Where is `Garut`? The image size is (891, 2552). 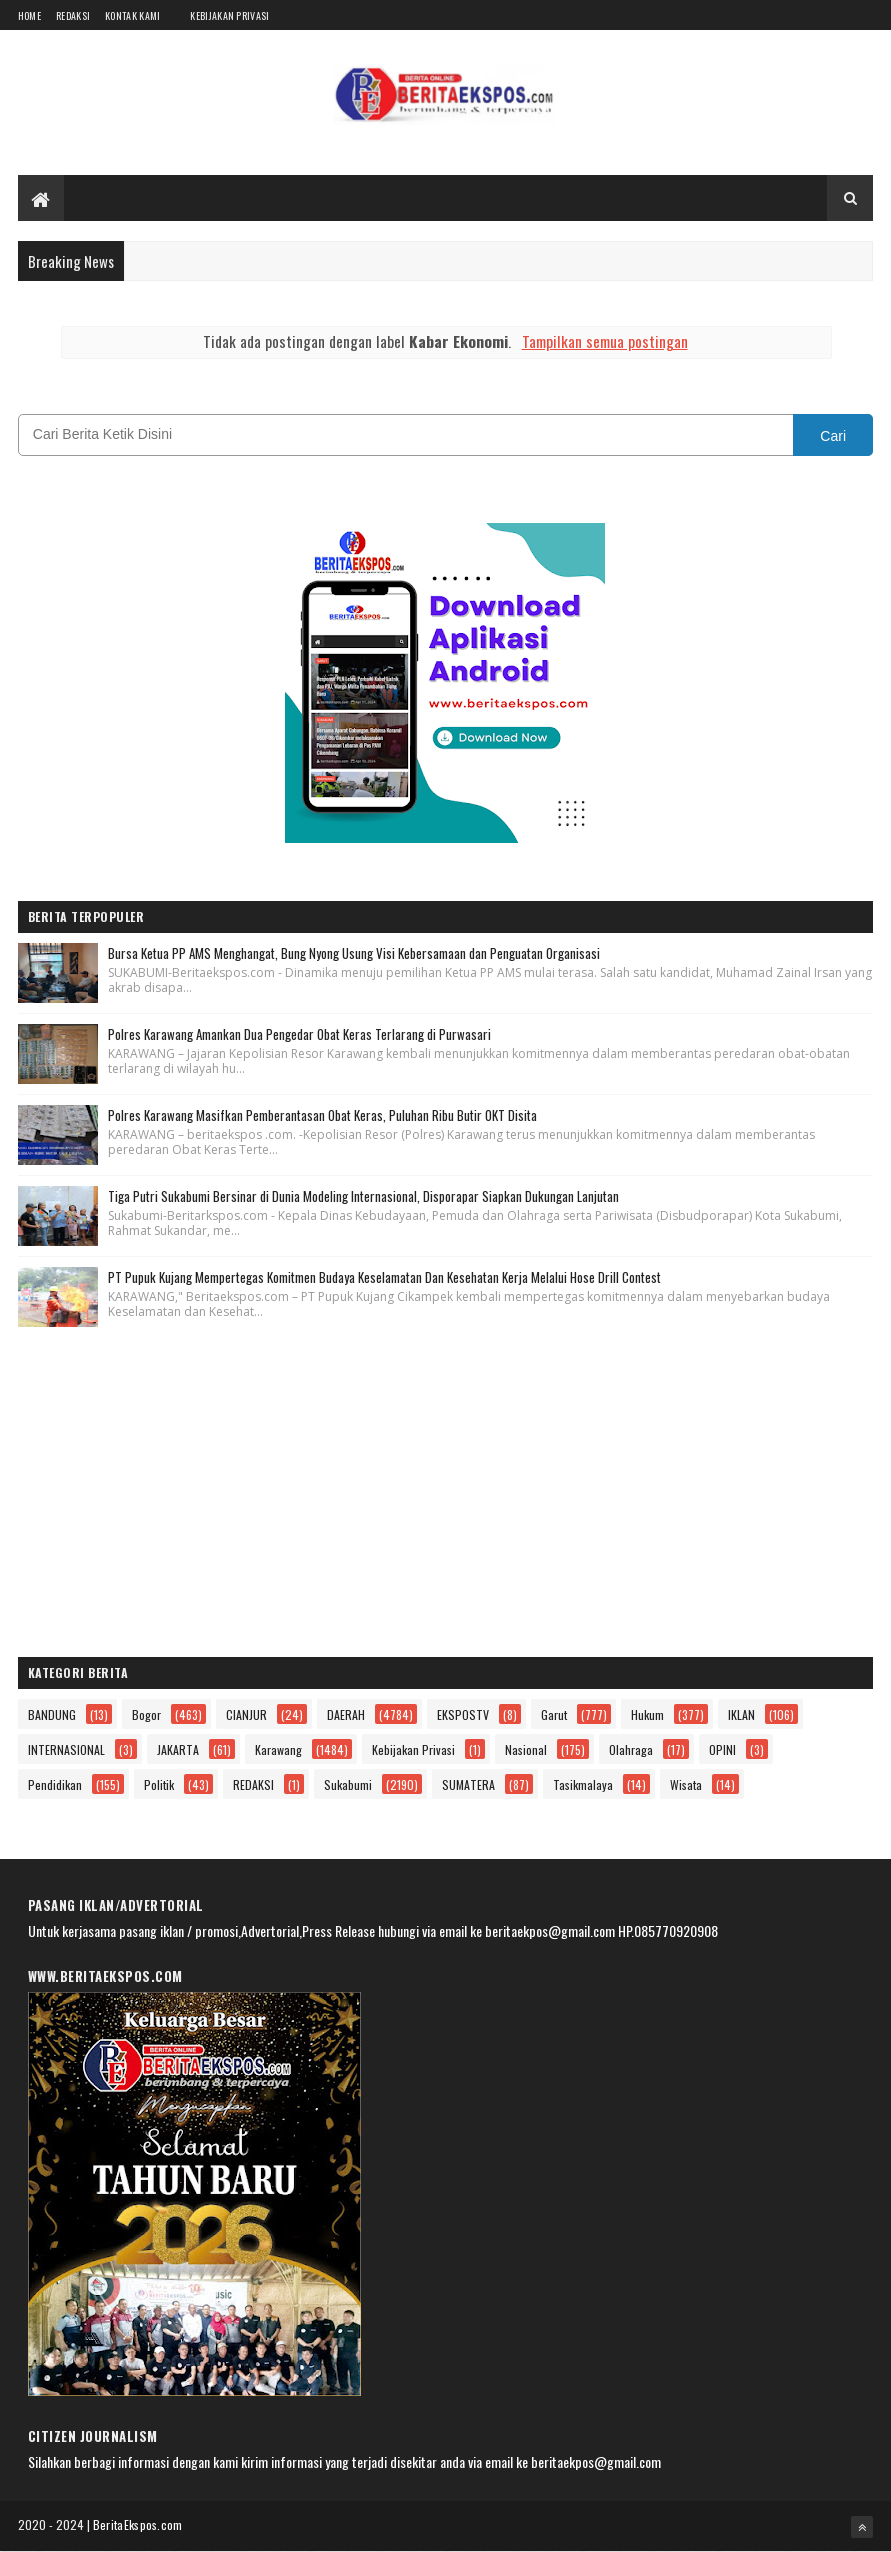 Garut is located at coordinates (554, 1714).